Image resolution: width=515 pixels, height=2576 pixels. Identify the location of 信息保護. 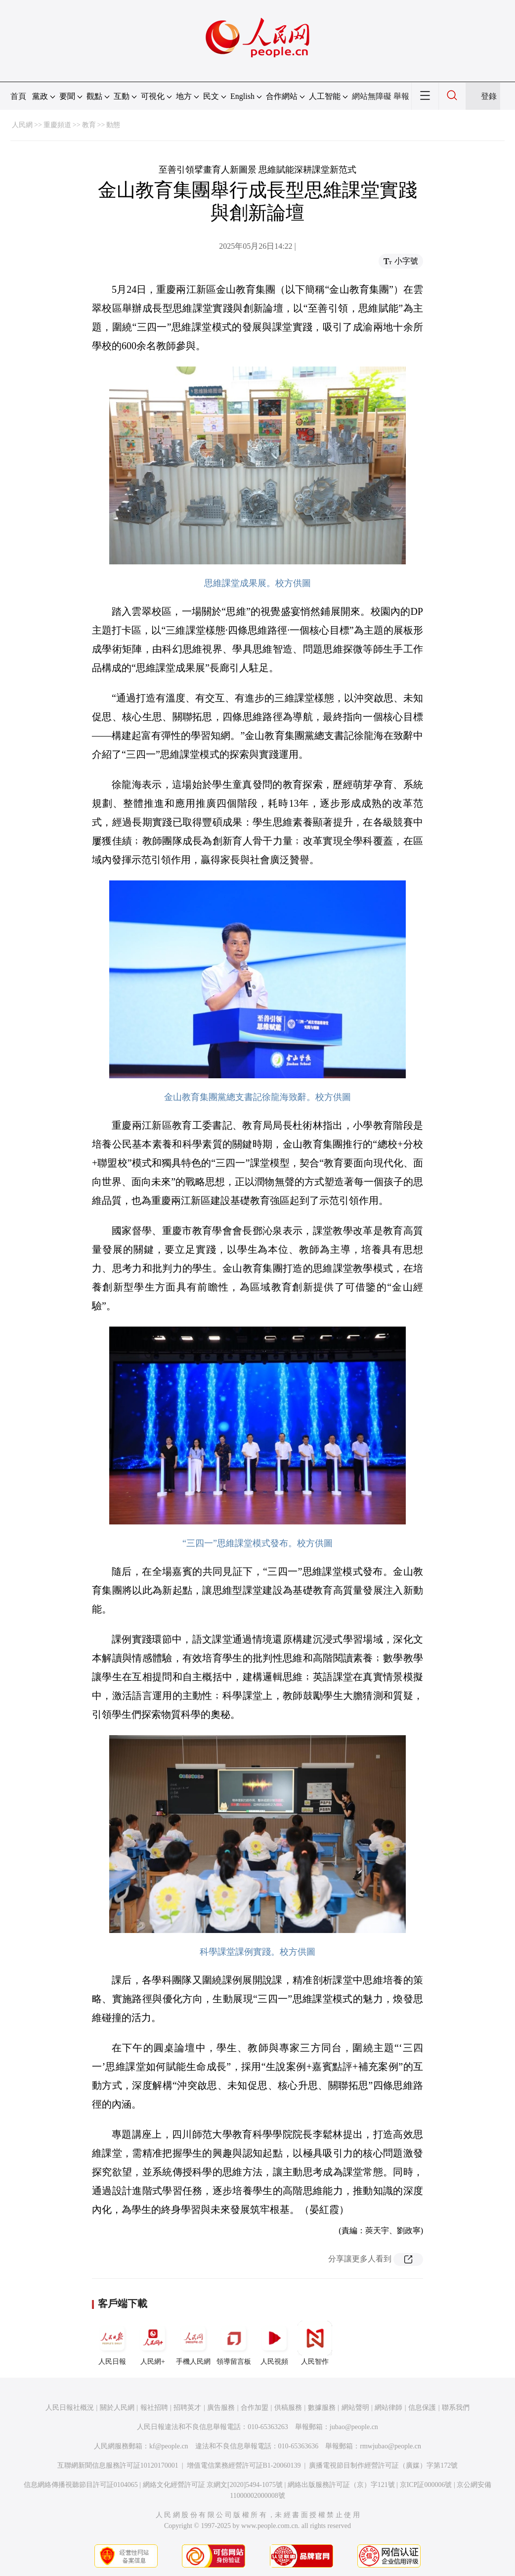
(422, 2407).